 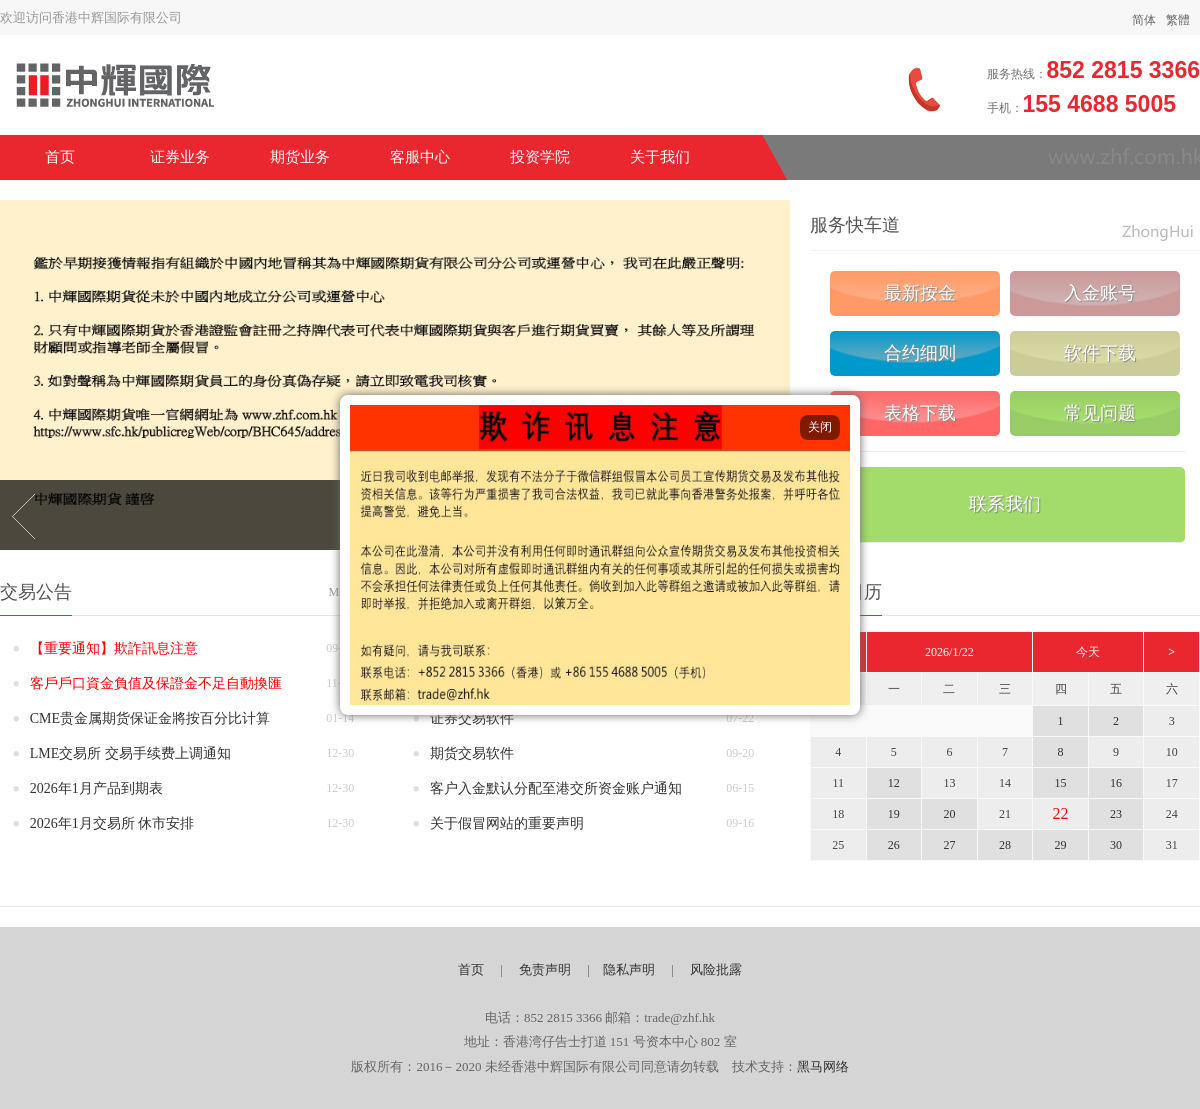 I want to click on 合约细则, so click(x=920, y=353).